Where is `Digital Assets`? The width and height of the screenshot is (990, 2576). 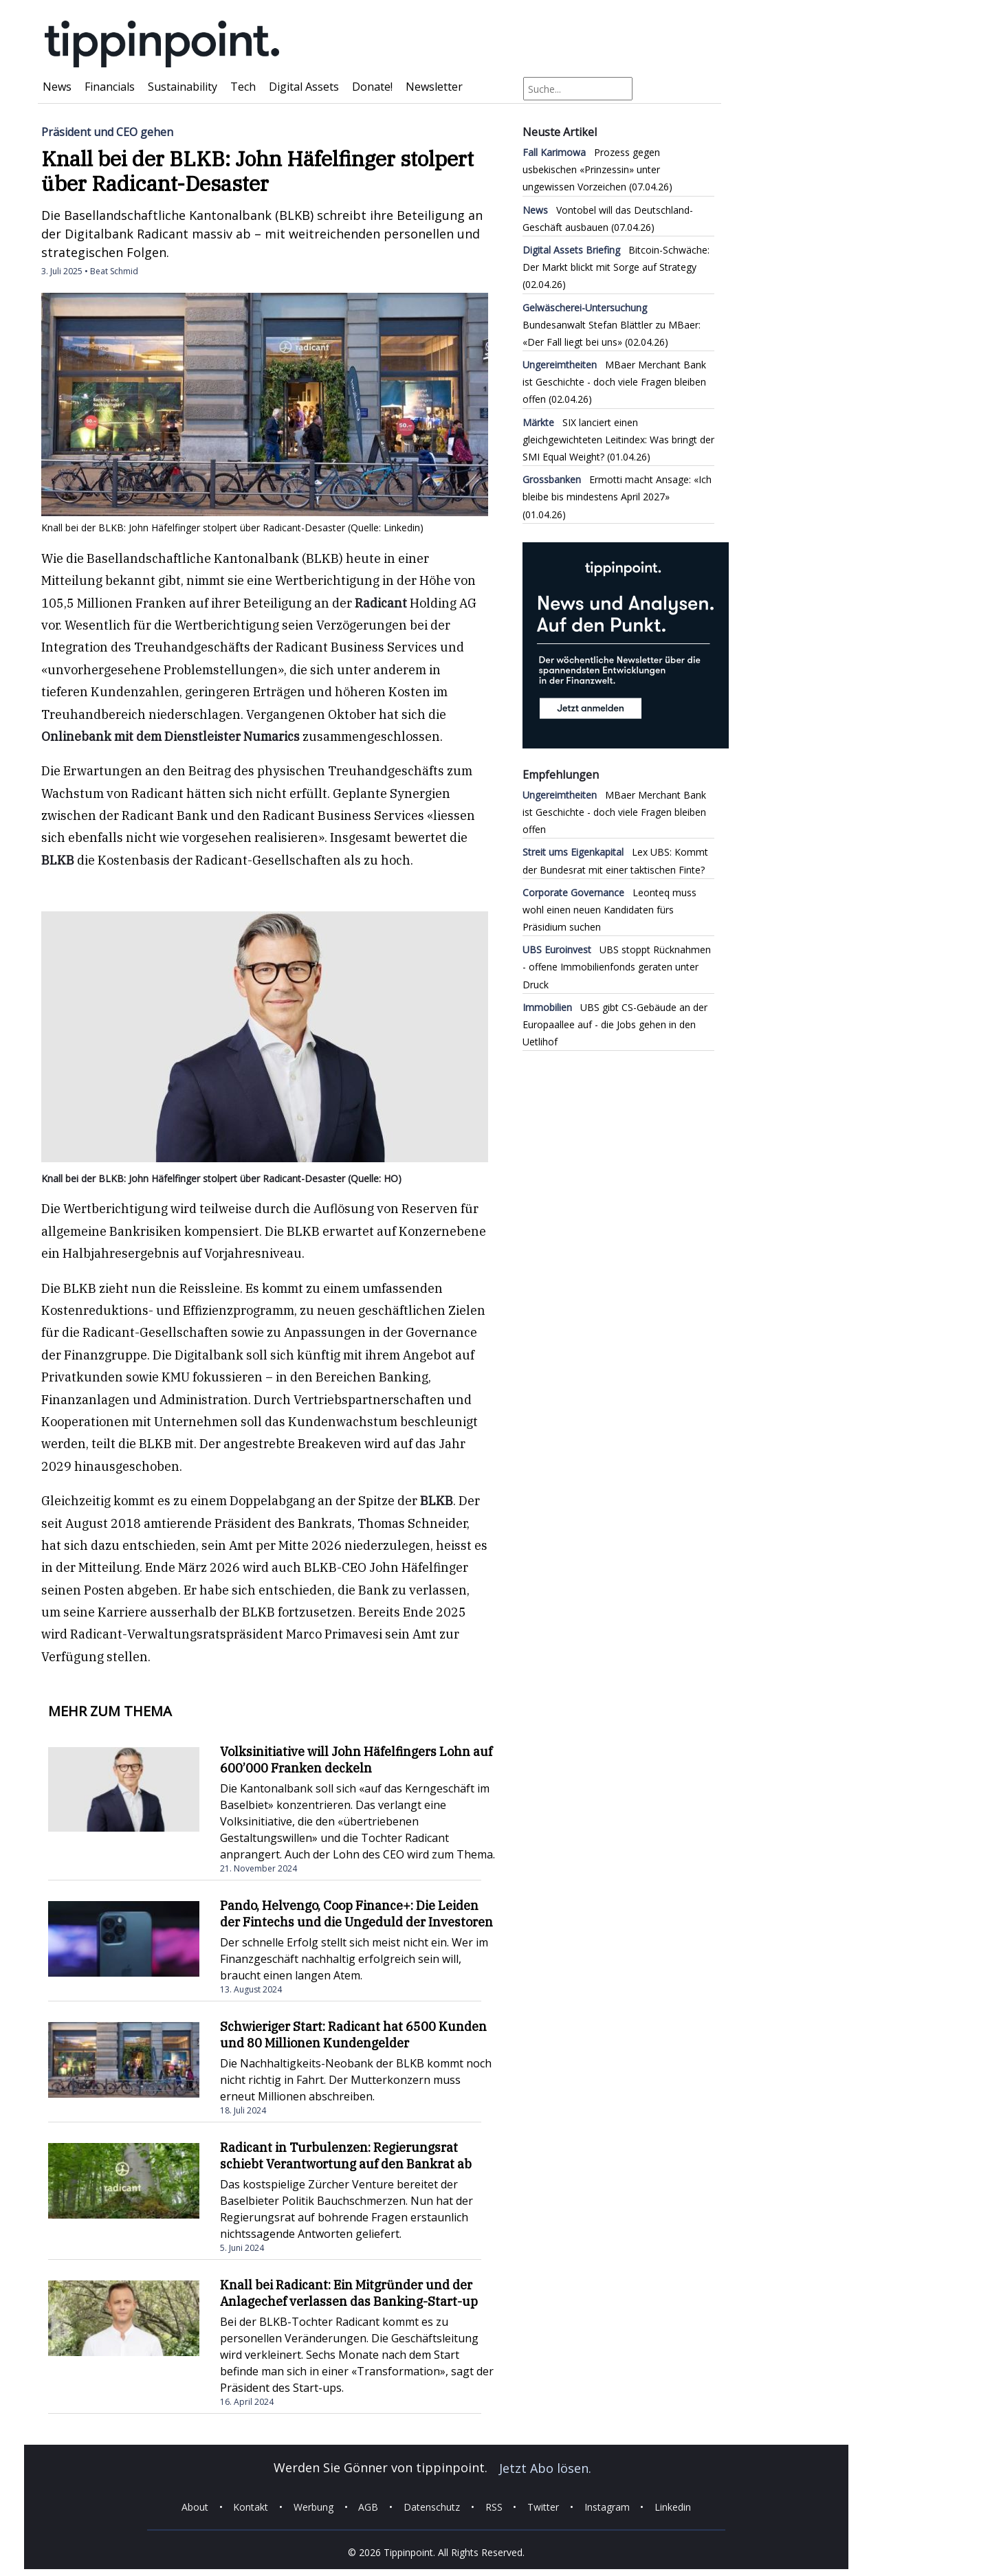
Digital Assets is located at coordinates (304, 86).